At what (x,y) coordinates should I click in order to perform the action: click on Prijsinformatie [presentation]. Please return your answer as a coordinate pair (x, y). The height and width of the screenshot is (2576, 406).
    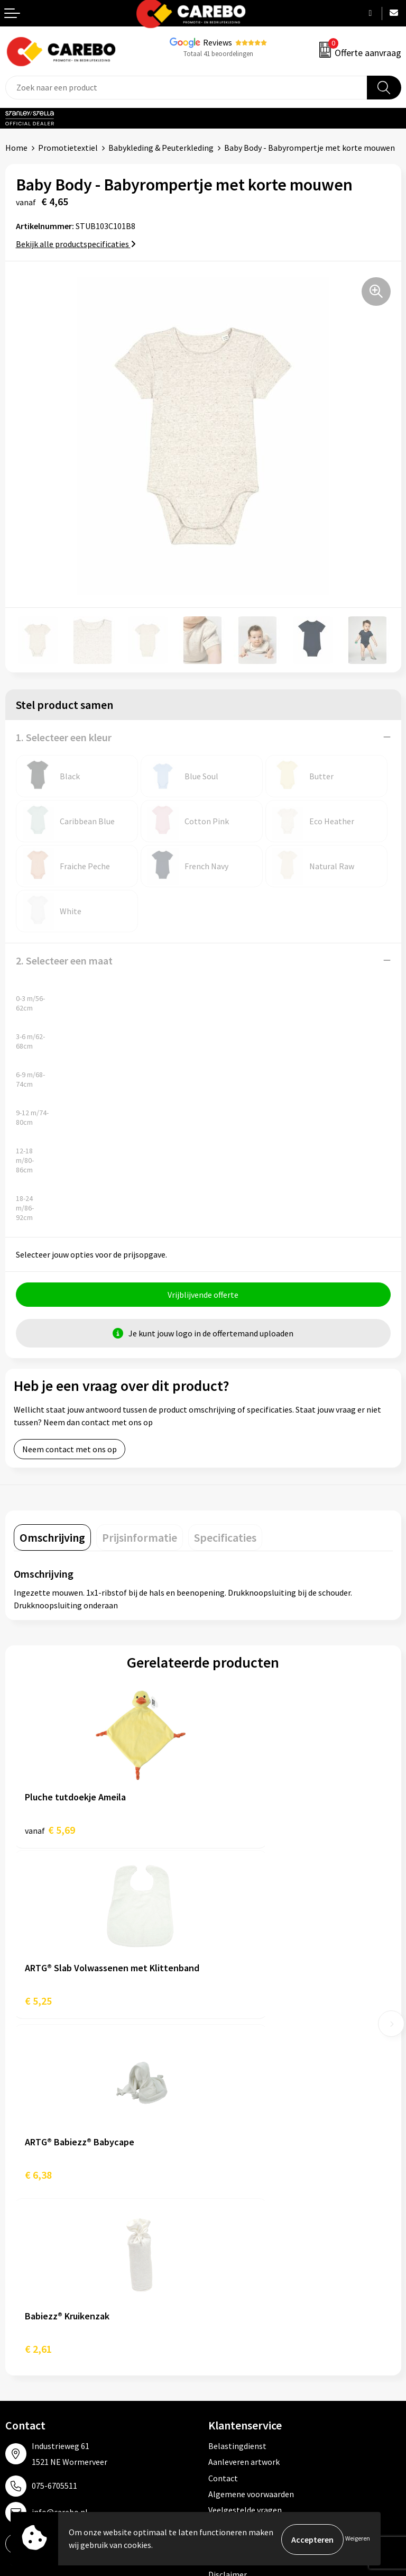
    Looking at the image, I should click on (139, 1539).